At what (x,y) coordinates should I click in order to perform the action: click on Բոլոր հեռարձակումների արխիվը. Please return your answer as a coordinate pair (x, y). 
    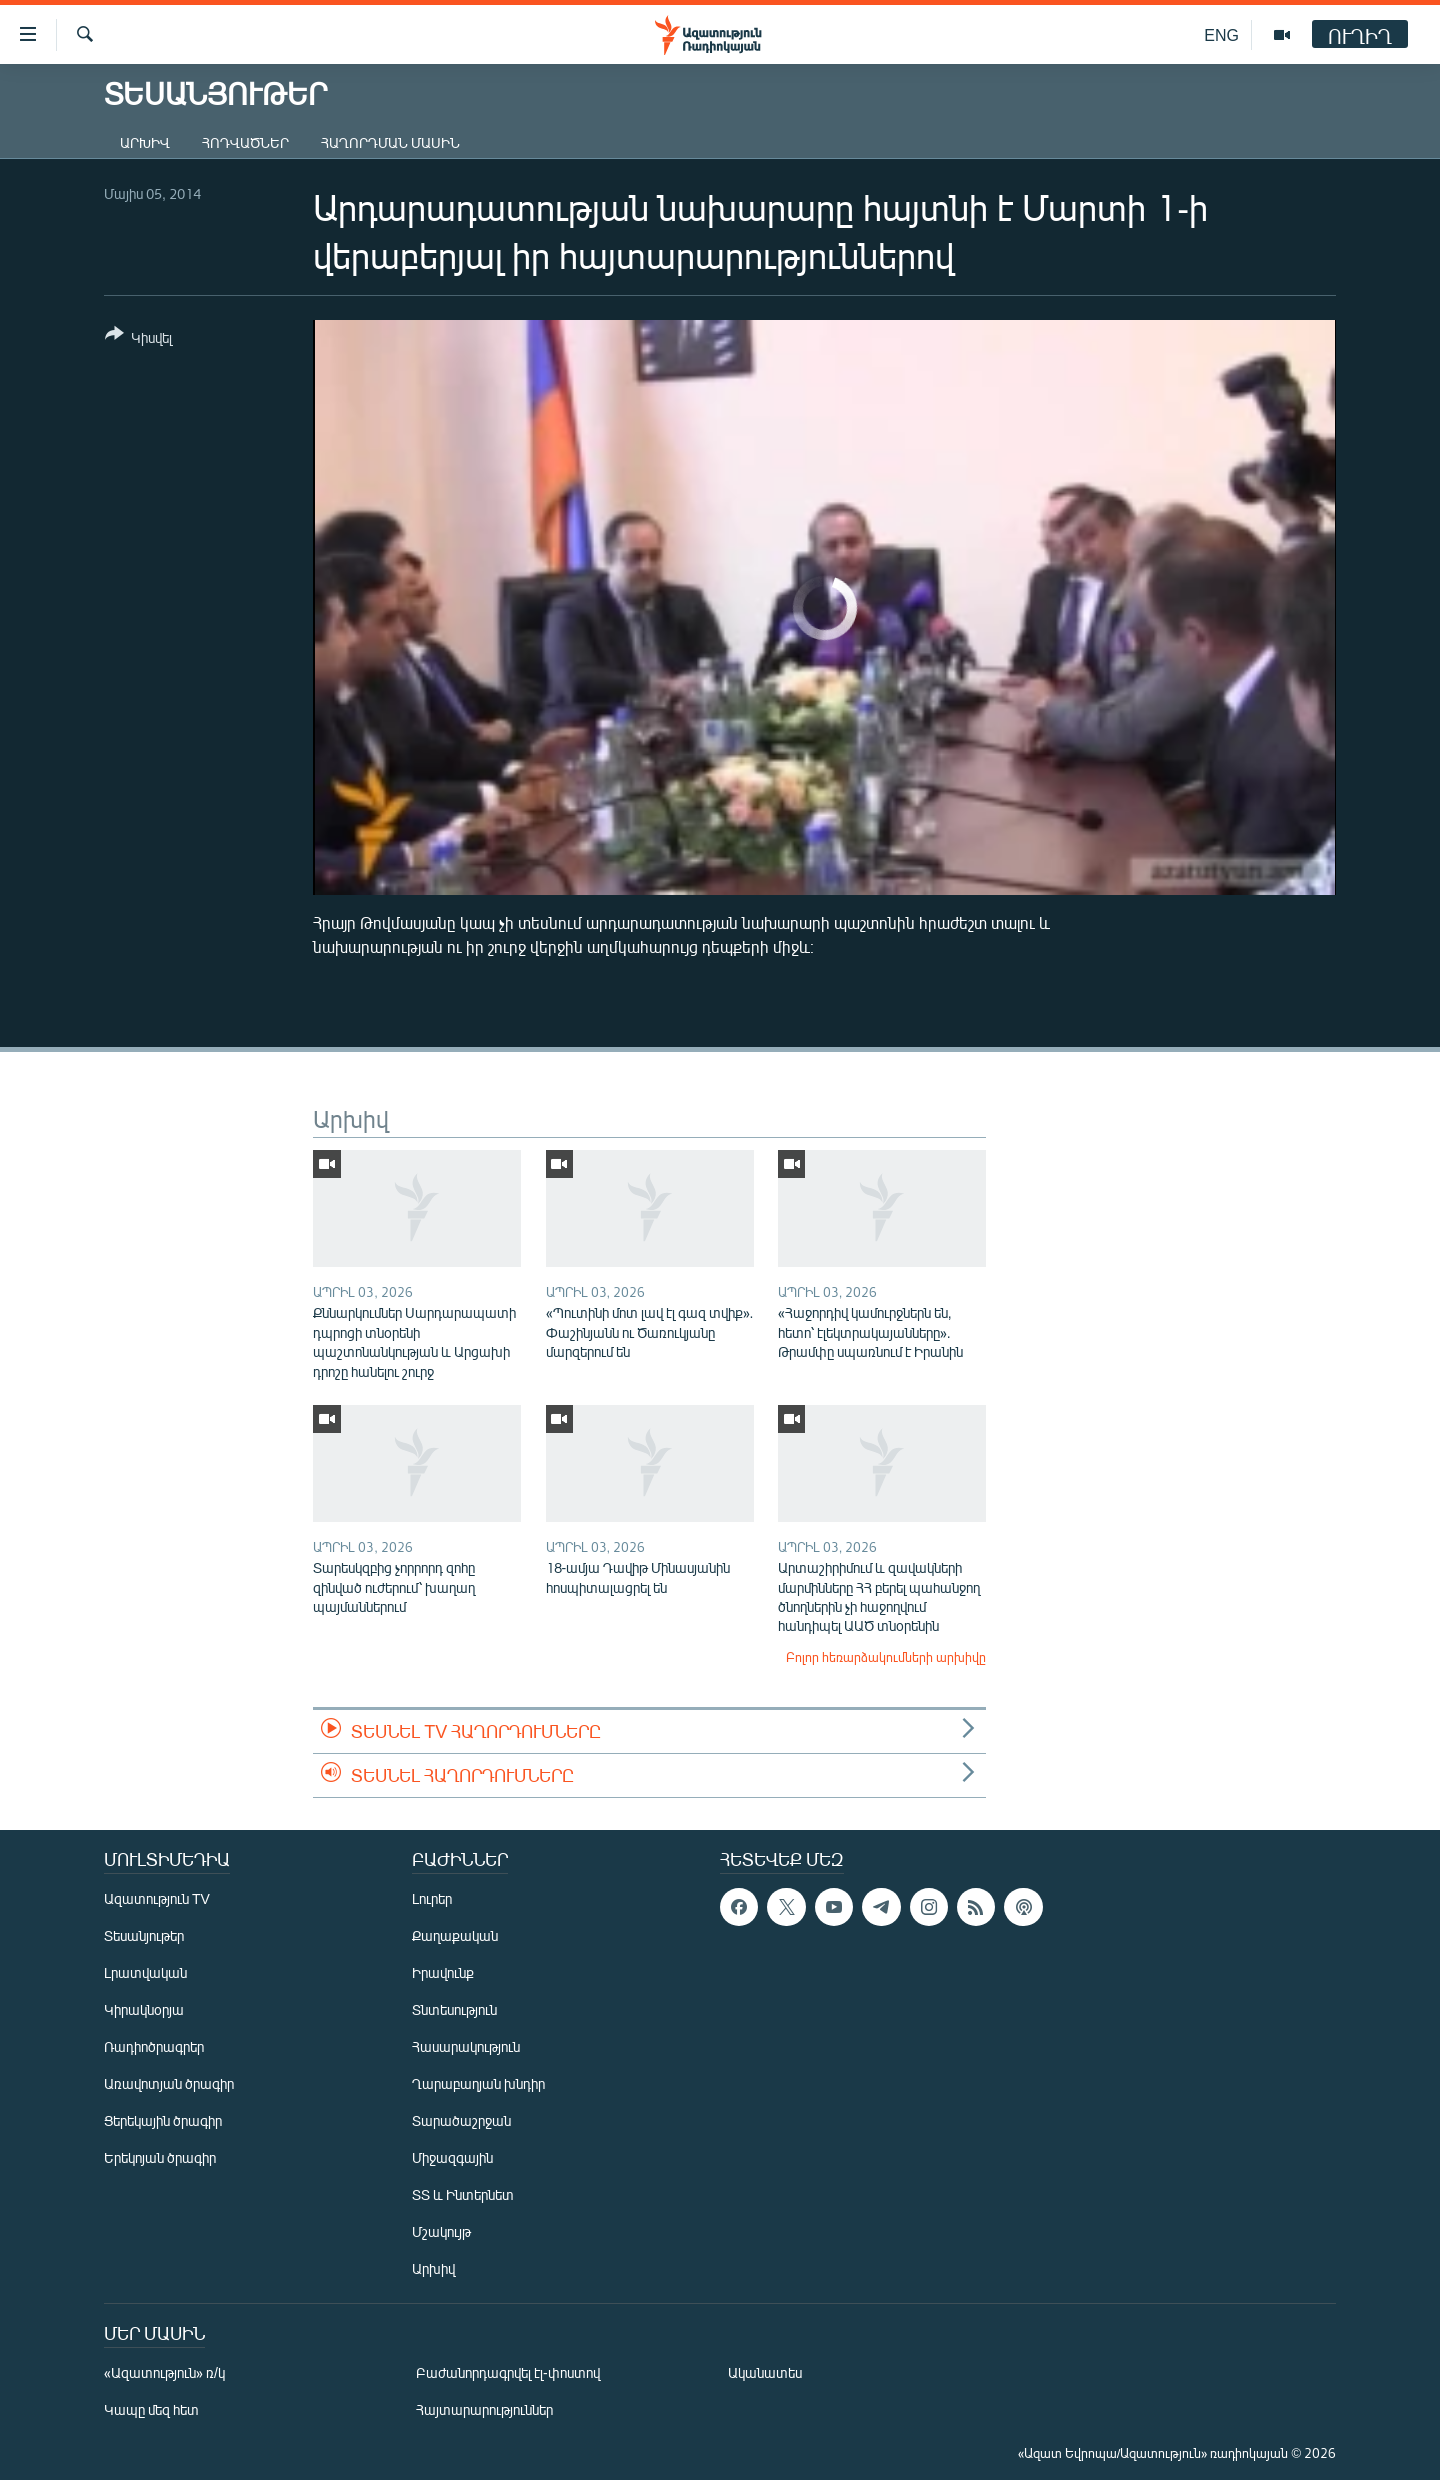
    Looking at the image, I should click on (886, 1657).